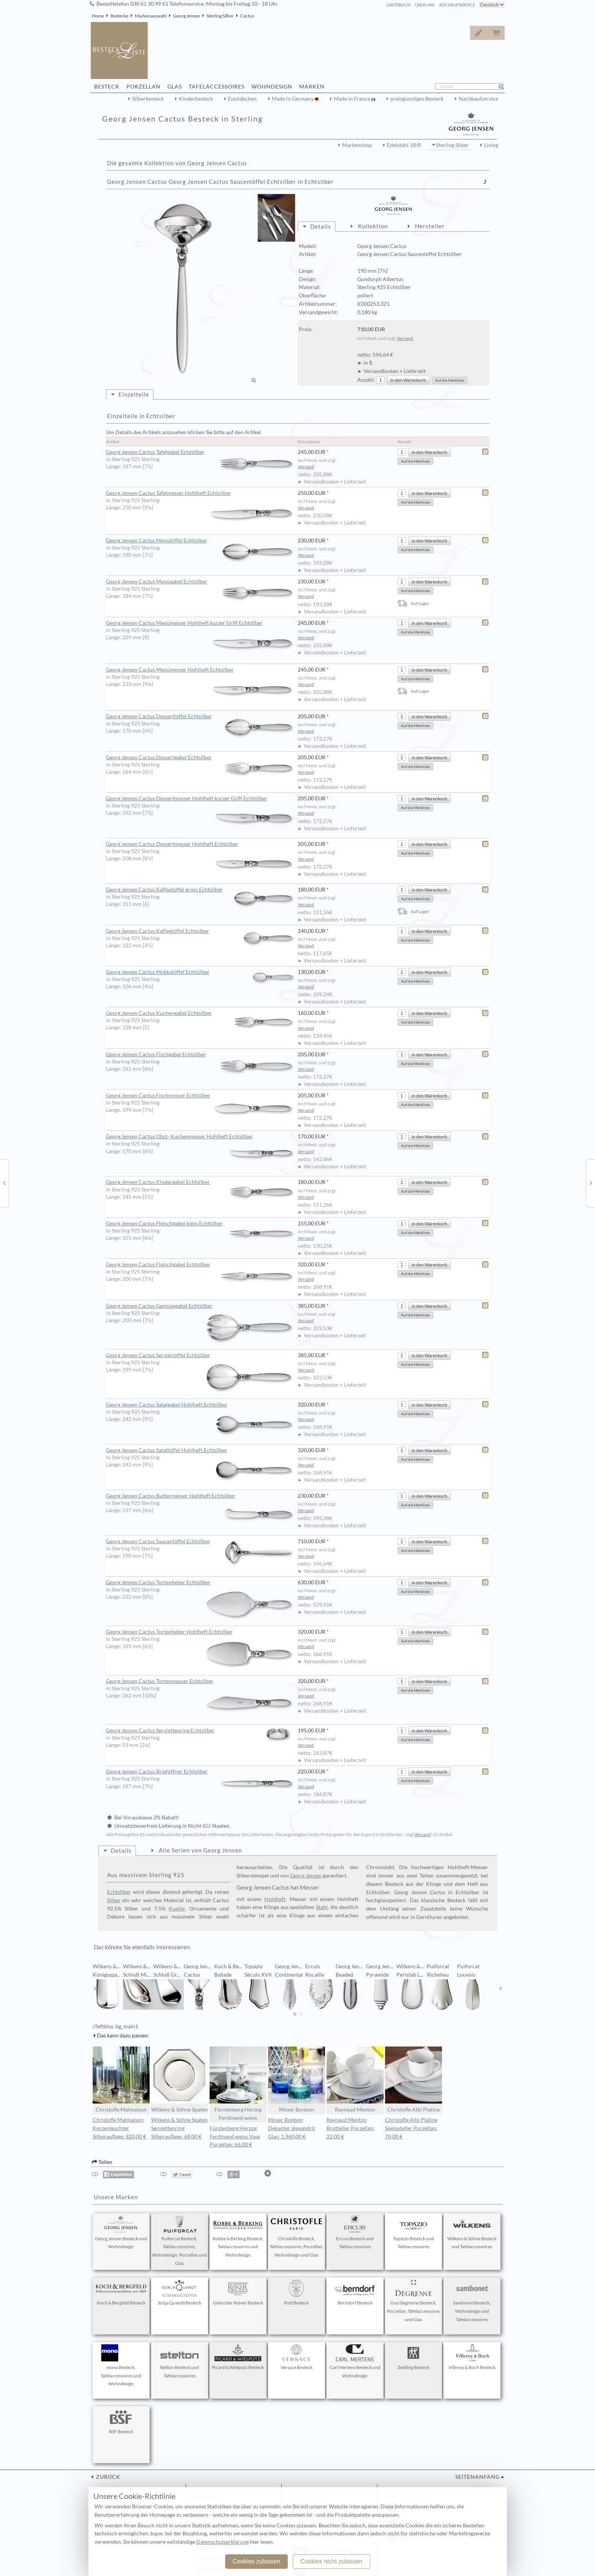 The width and height of the screenshot is (595, 2576). Describe the element at coordinates (355, 2361) in the screenshot. I see `Carl Mertens Besteck und Wohndesign` at that location.